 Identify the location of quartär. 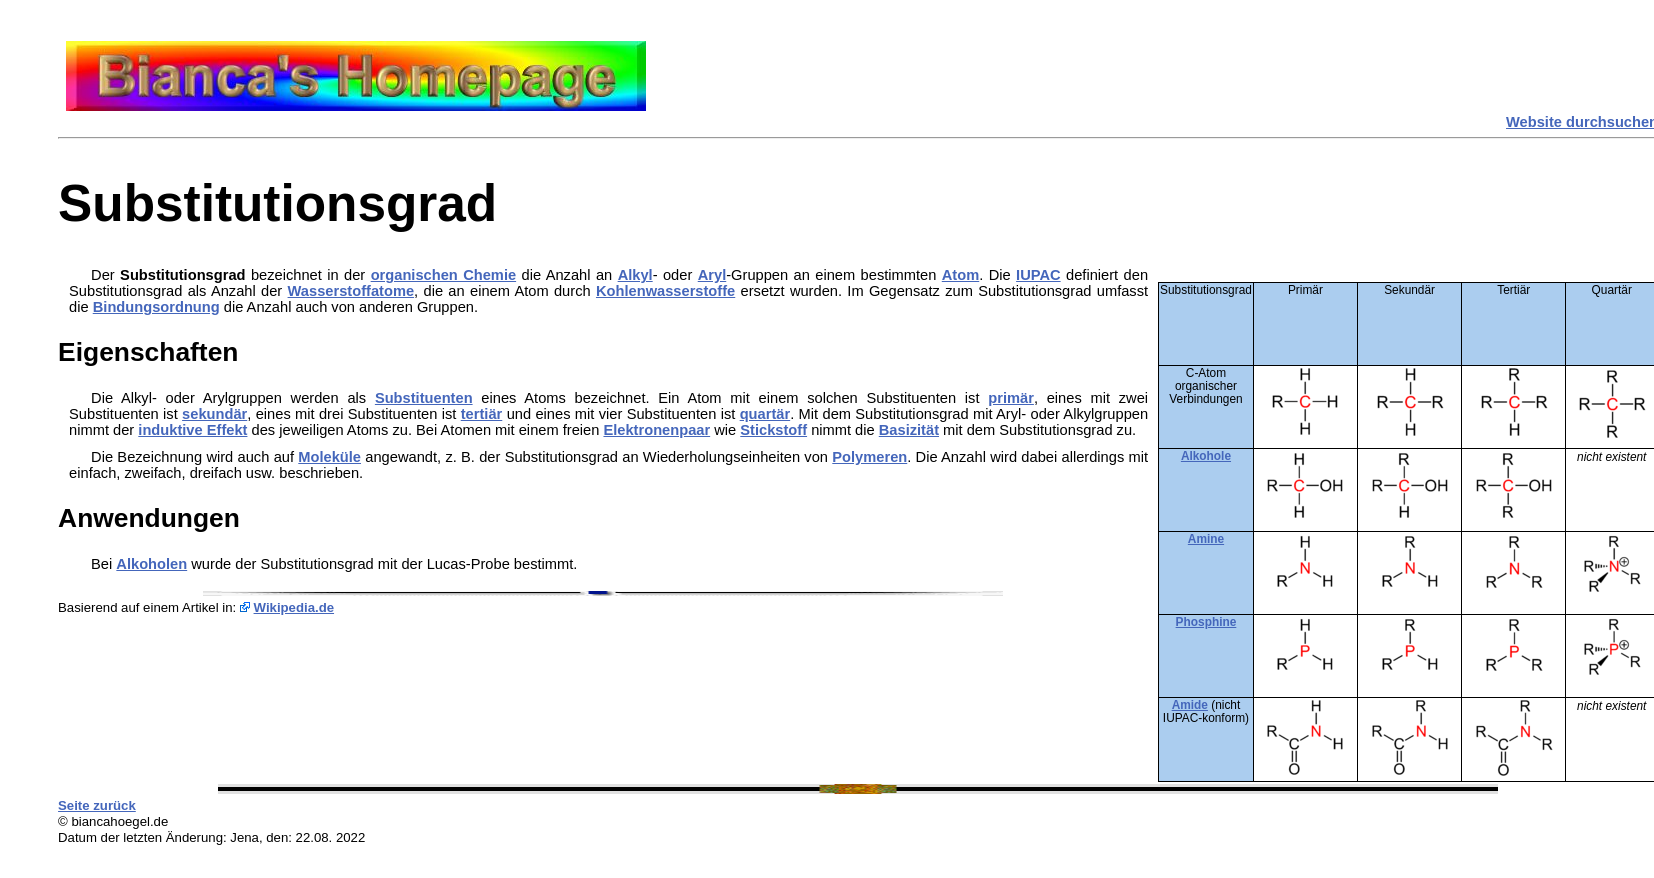
(765, 414).